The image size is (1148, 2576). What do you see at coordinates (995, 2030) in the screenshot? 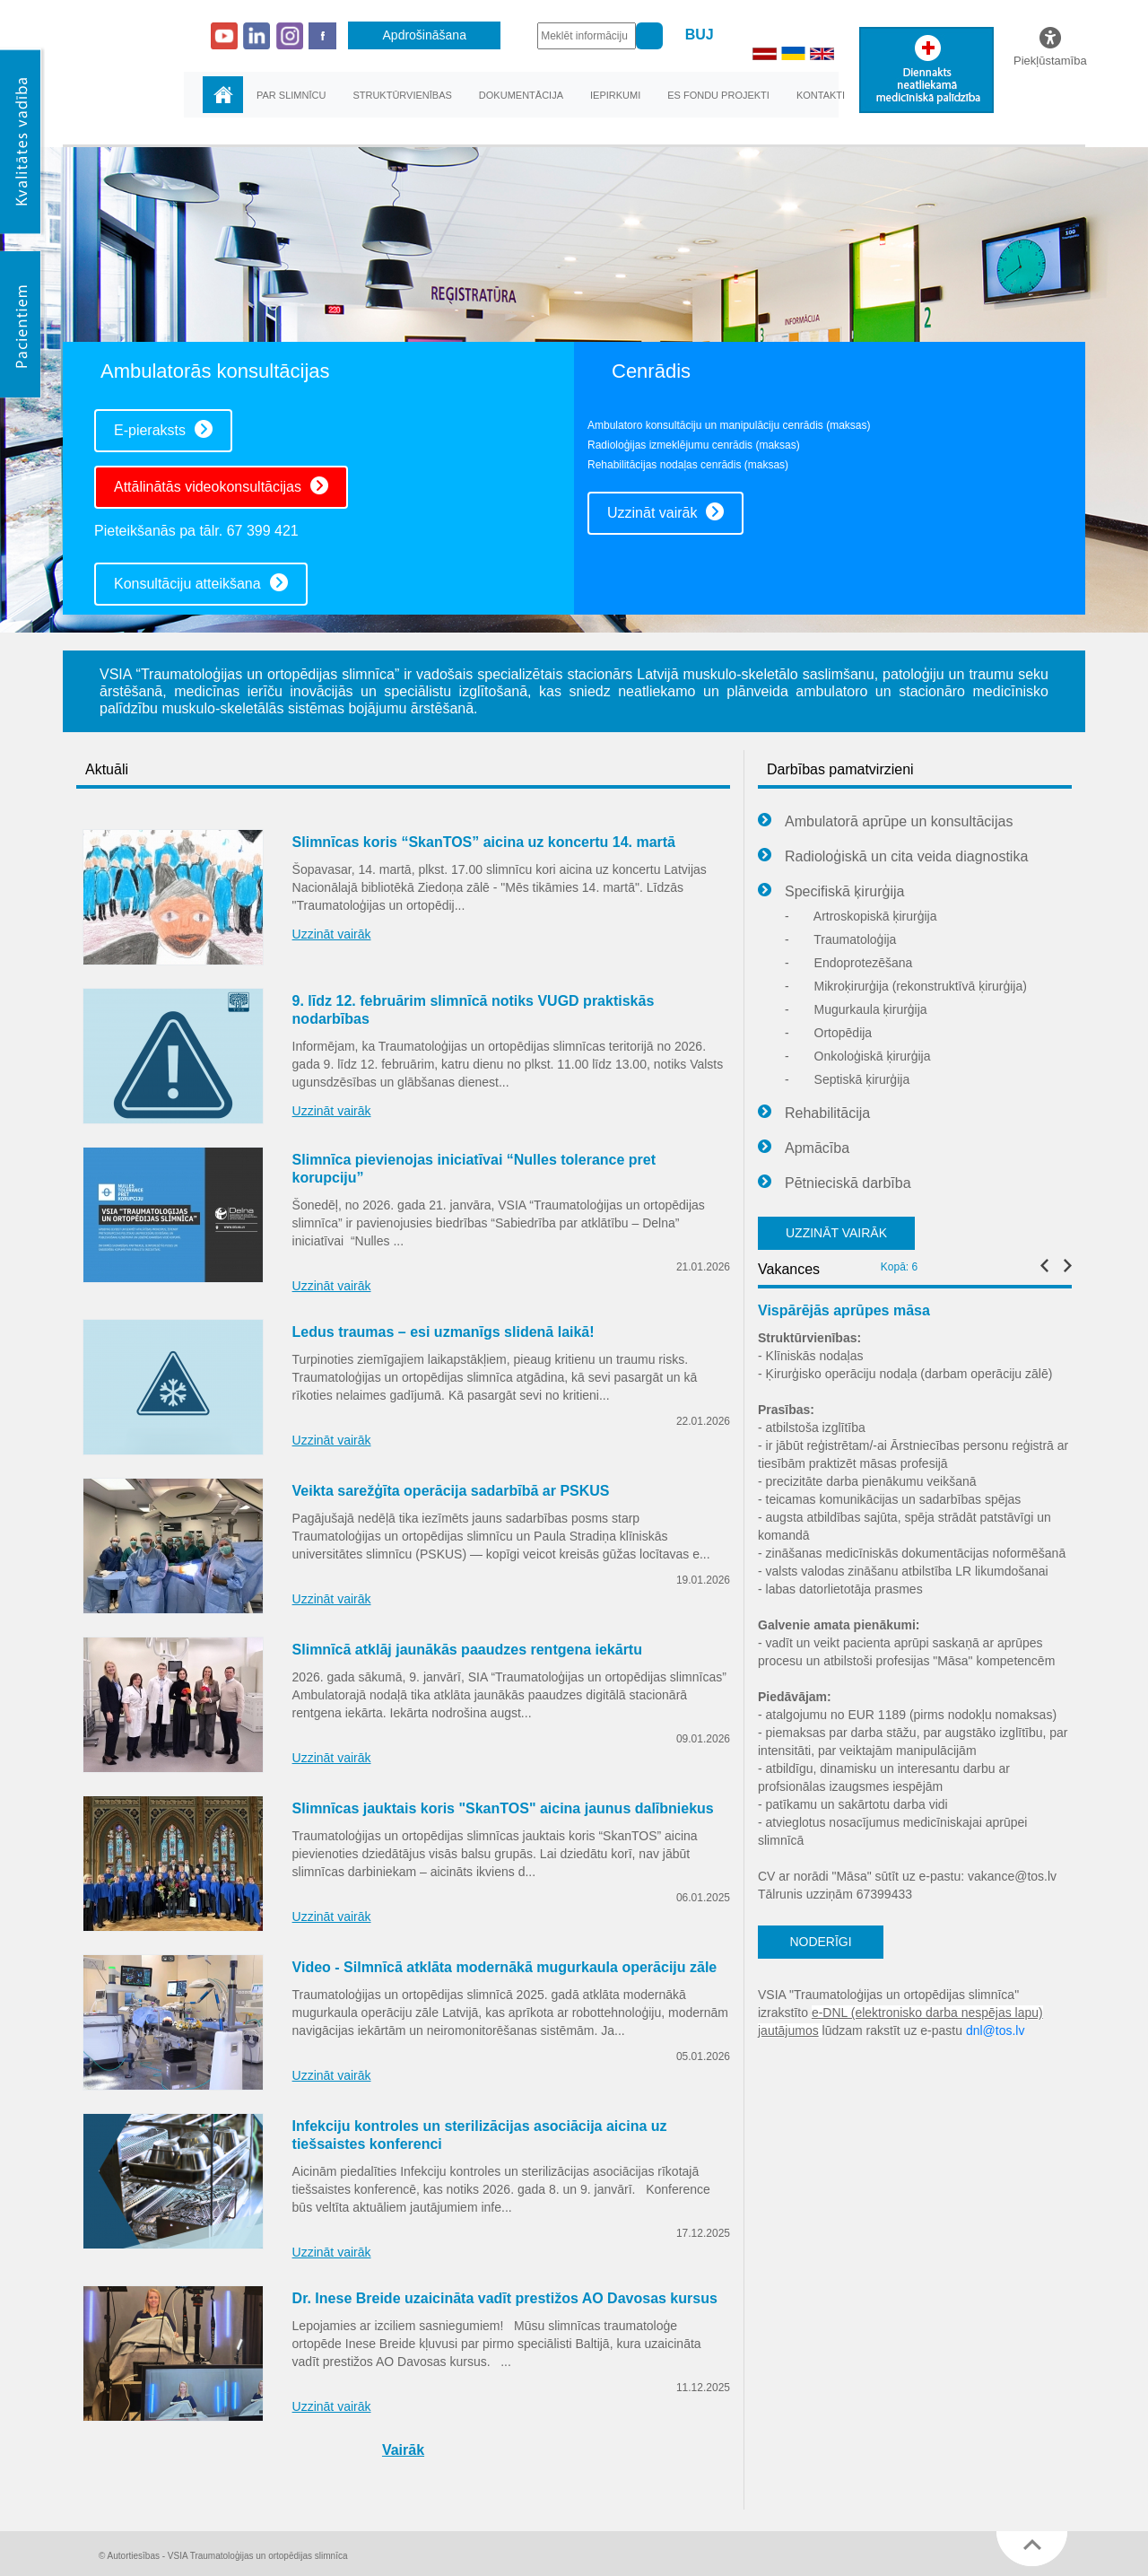
I see `dnl@tos.lv` at bounding box center [995, 2030].